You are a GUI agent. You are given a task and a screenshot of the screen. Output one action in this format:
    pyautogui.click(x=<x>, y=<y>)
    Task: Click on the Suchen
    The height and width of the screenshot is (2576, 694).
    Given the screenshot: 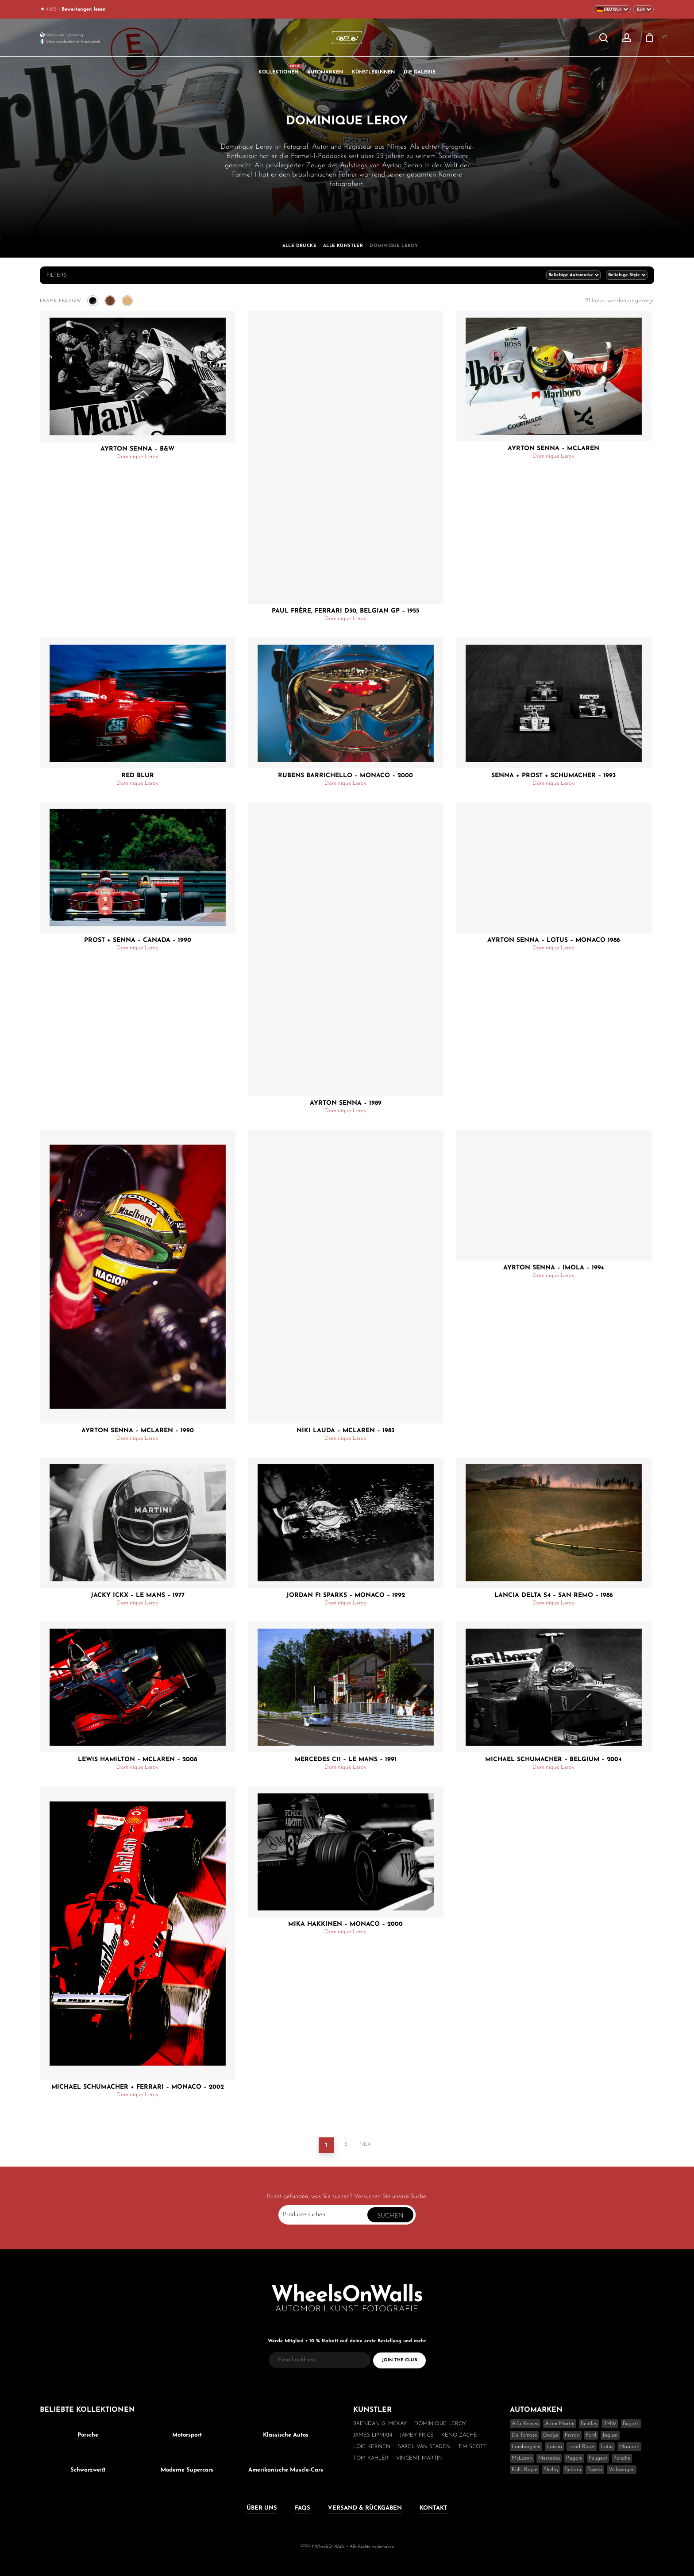 What is the action you would take?
    pyautogui.click(x=390, y=2216)
    